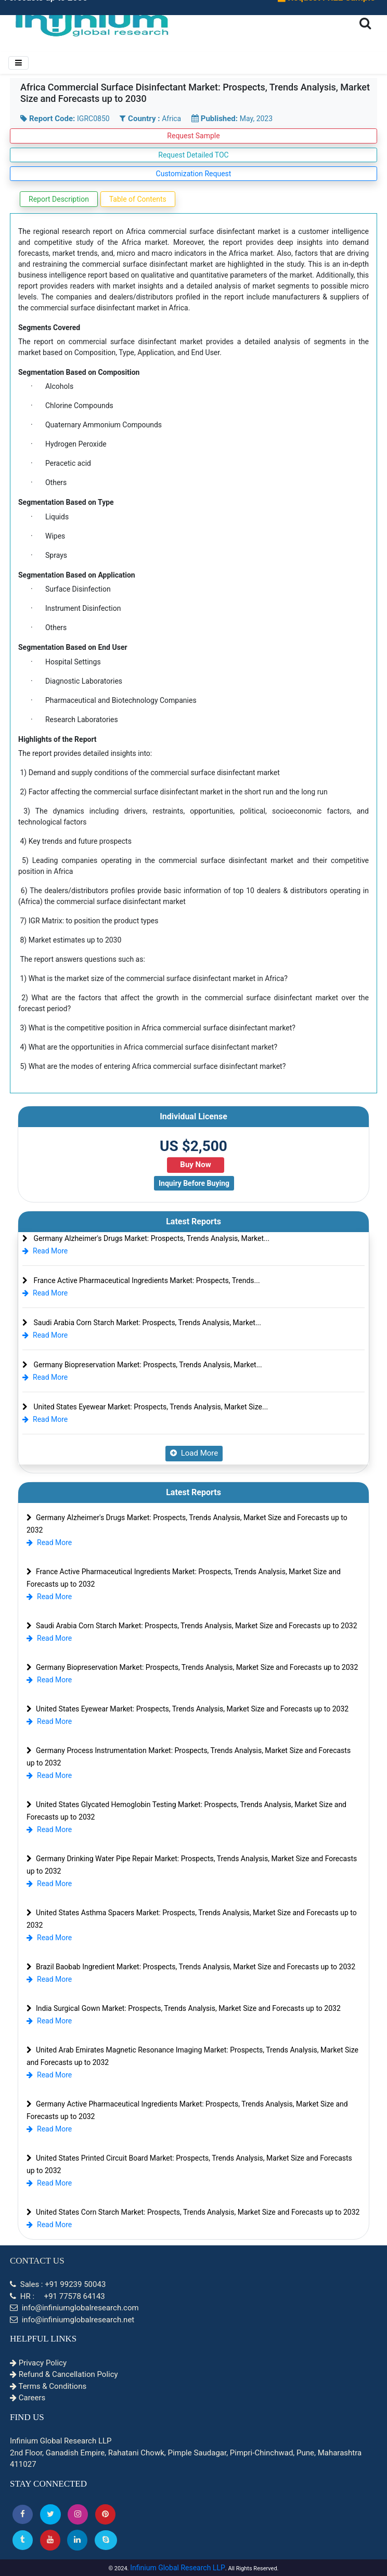 Image resolution: width=387 pixels, height=2576 pixels. I want to click on United States Eyewear Market: Prospects, Trends Analysis, Market Size..., so click(145, 1407).